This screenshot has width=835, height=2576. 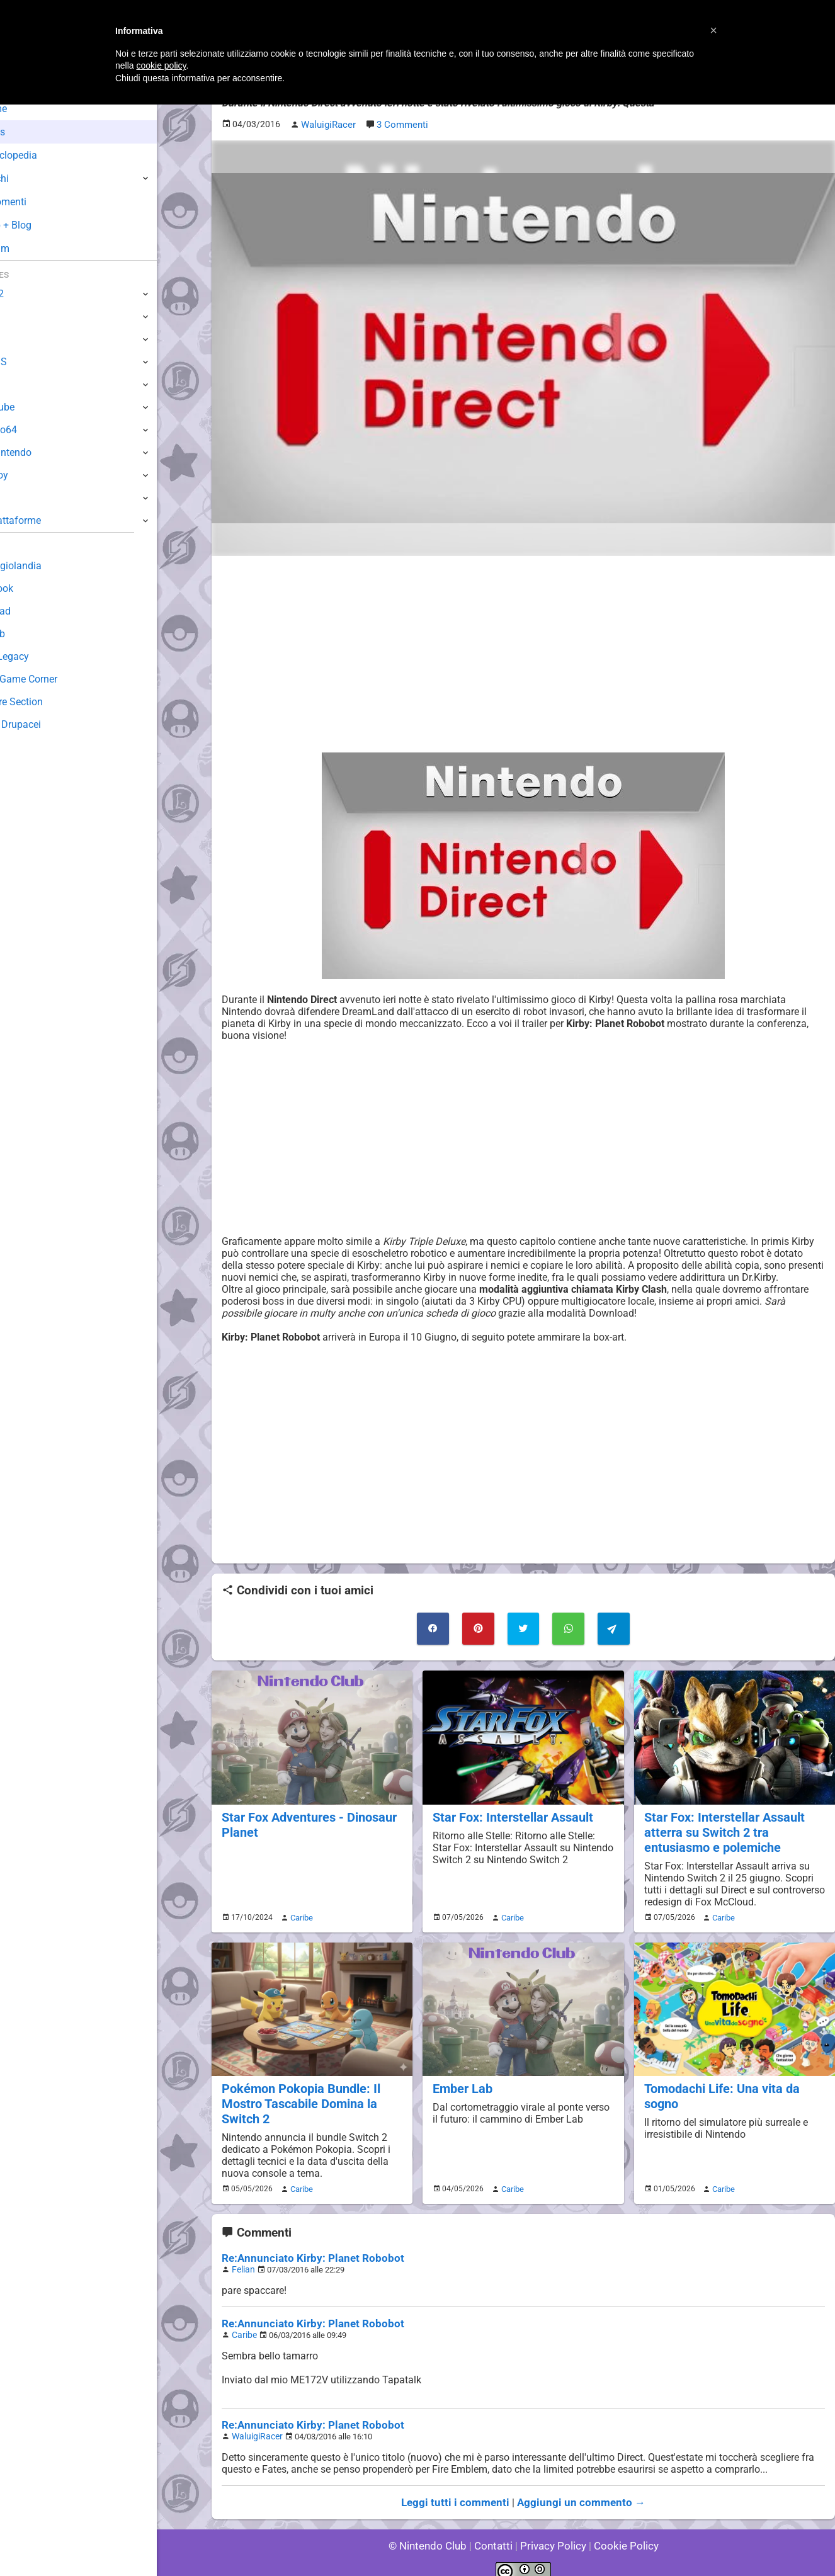 What do you see at coordinates (56, 679) in the screenshot?
I see `Mario's Game Corner` at bounding box center [56, 679].